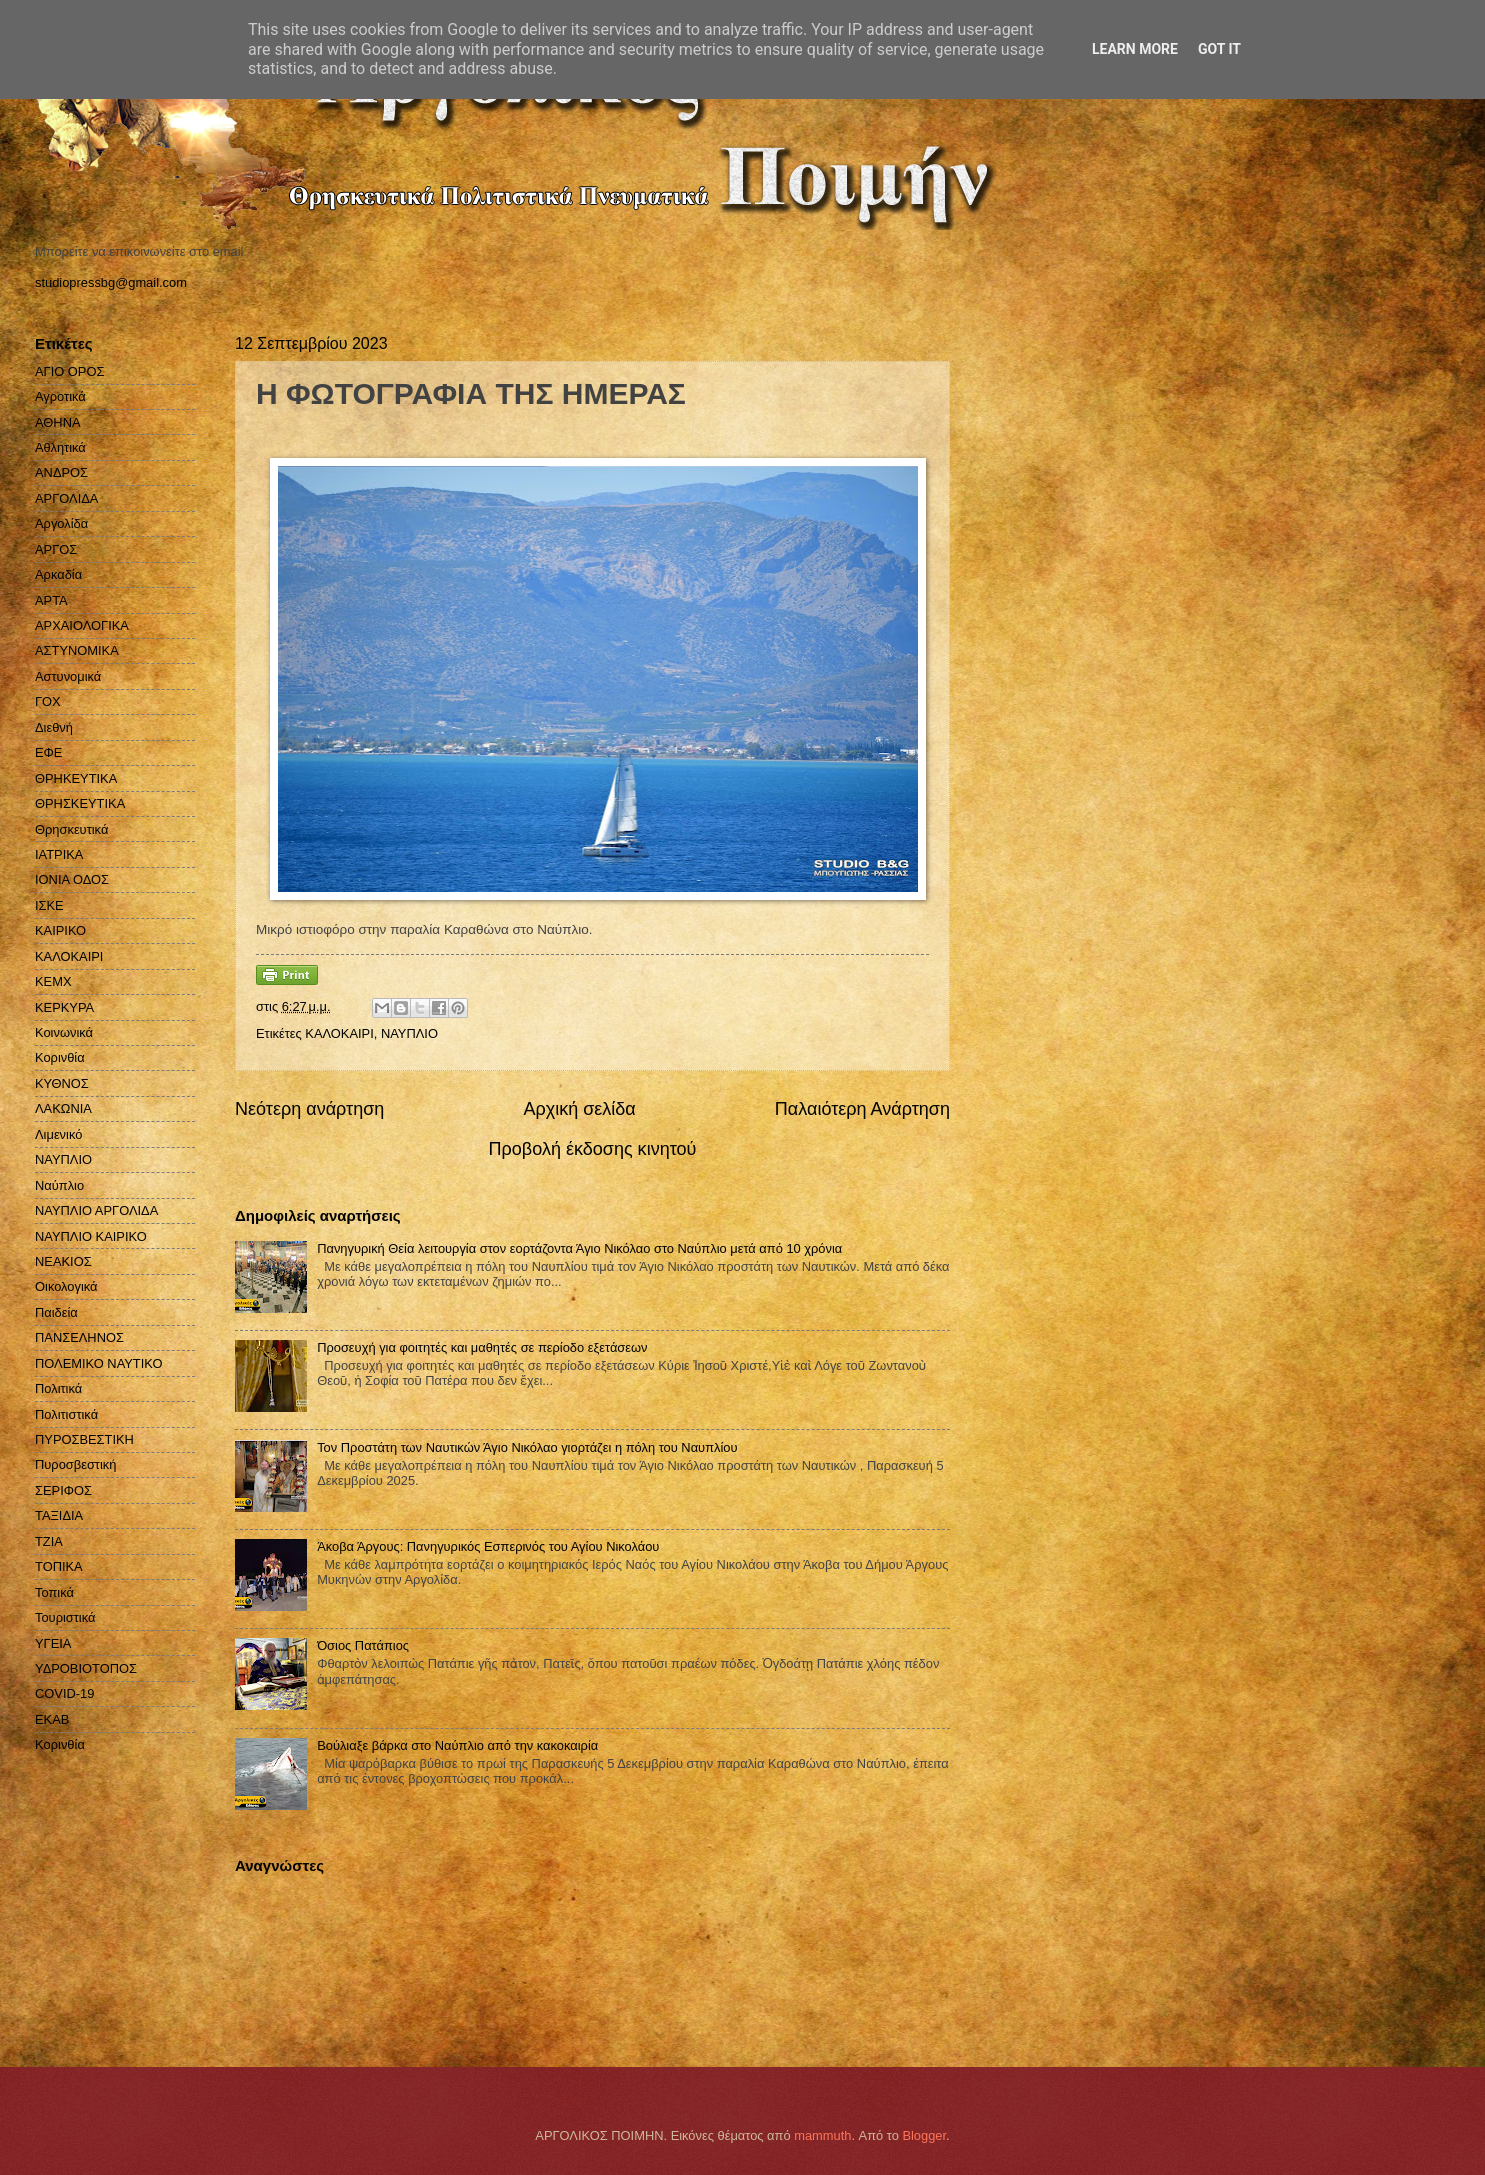  Describe the element at coordinates (61, 523) in the screenshot. I see `Αργολίδα` at that location.